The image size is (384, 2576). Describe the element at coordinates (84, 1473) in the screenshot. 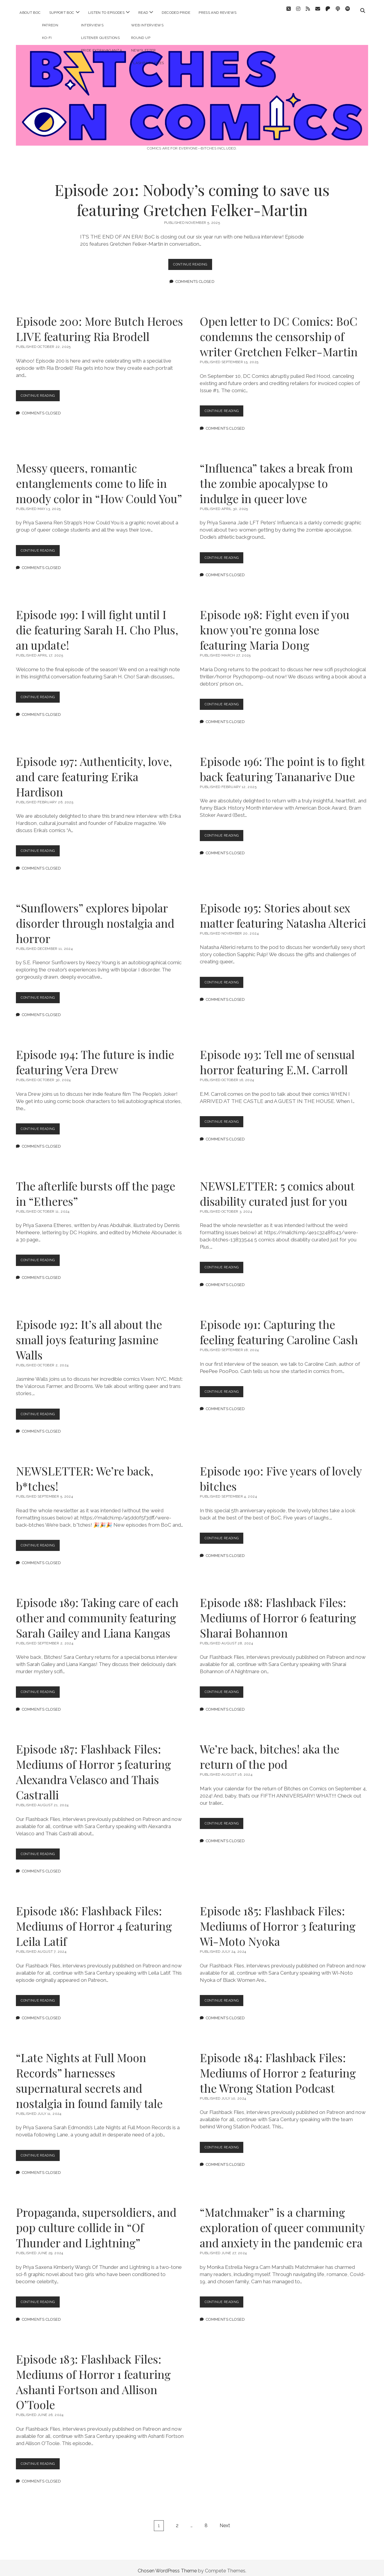

I see `NEWSLETTER: We’re back, b*tches!` at that location.